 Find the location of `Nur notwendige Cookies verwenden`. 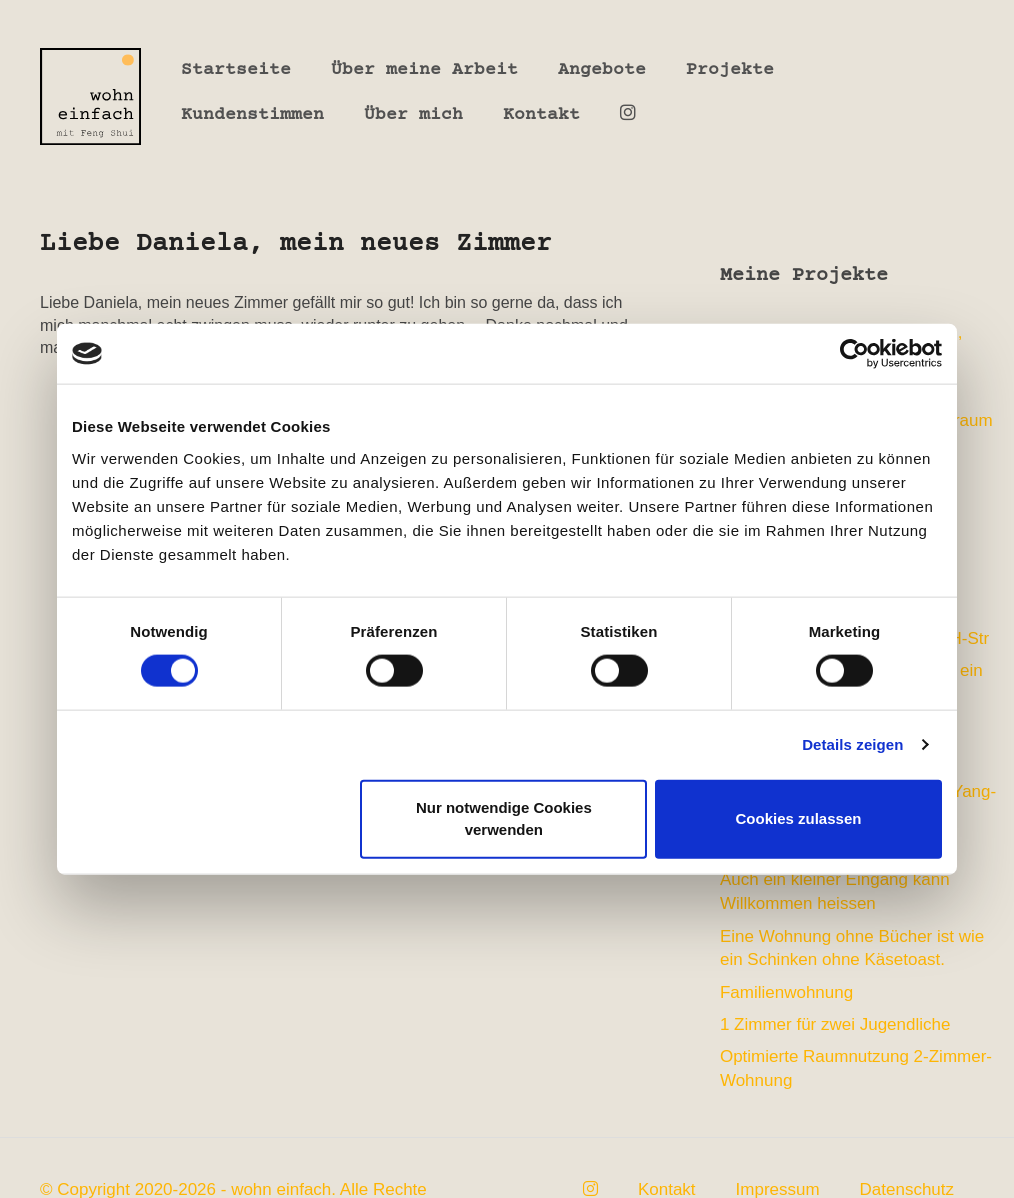

Nur notwendige Cookies verwenden is located at coordinates (504, 818).